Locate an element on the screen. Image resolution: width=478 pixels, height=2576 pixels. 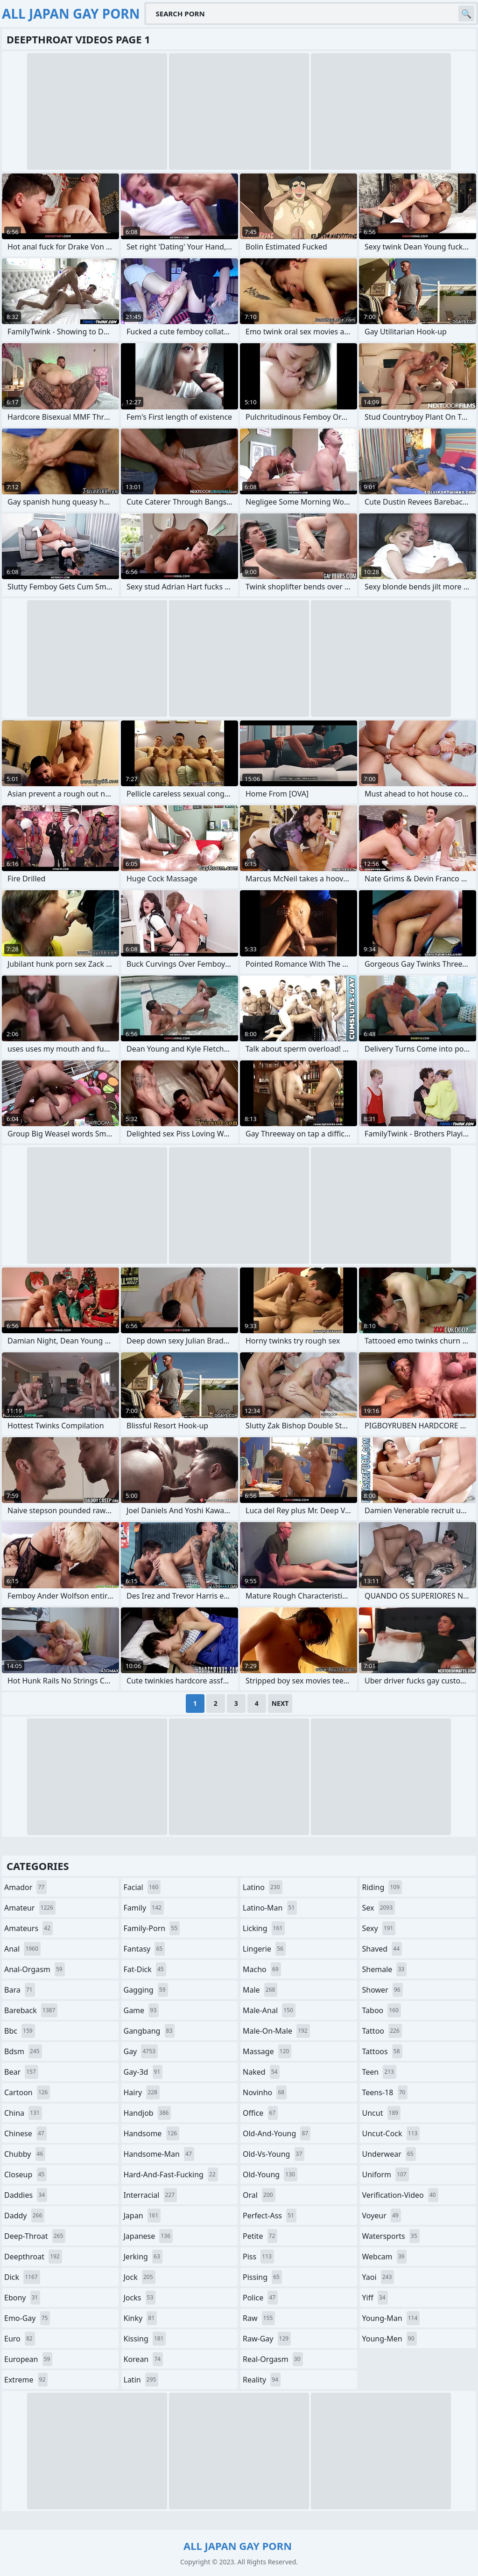
uncut-cock is located at coordinates (391, 2133).